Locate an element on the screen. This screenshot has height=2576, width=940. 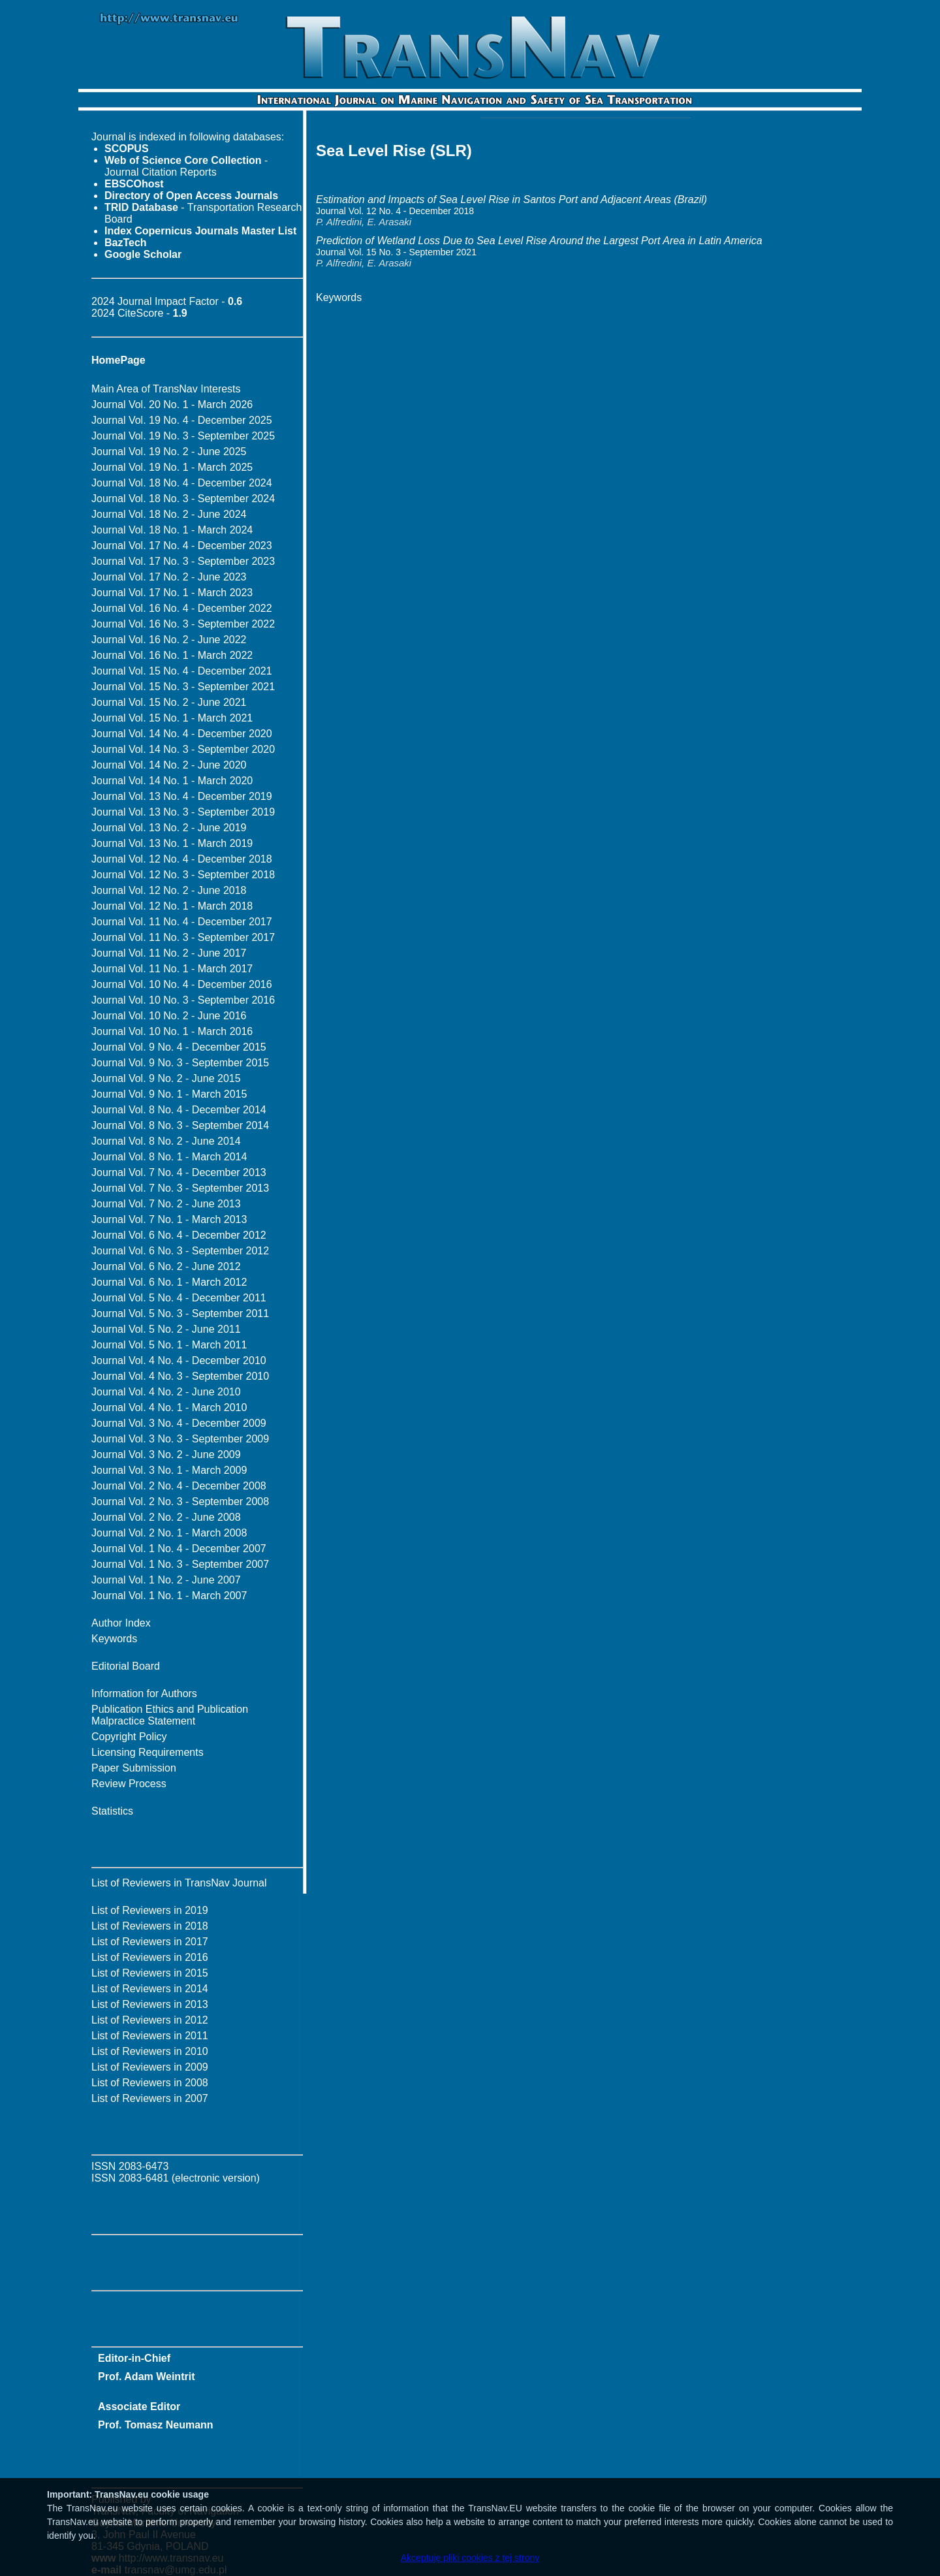
Journal Vol. 10 No. 3 - September 2016 is located at coordinates (183, 1000).